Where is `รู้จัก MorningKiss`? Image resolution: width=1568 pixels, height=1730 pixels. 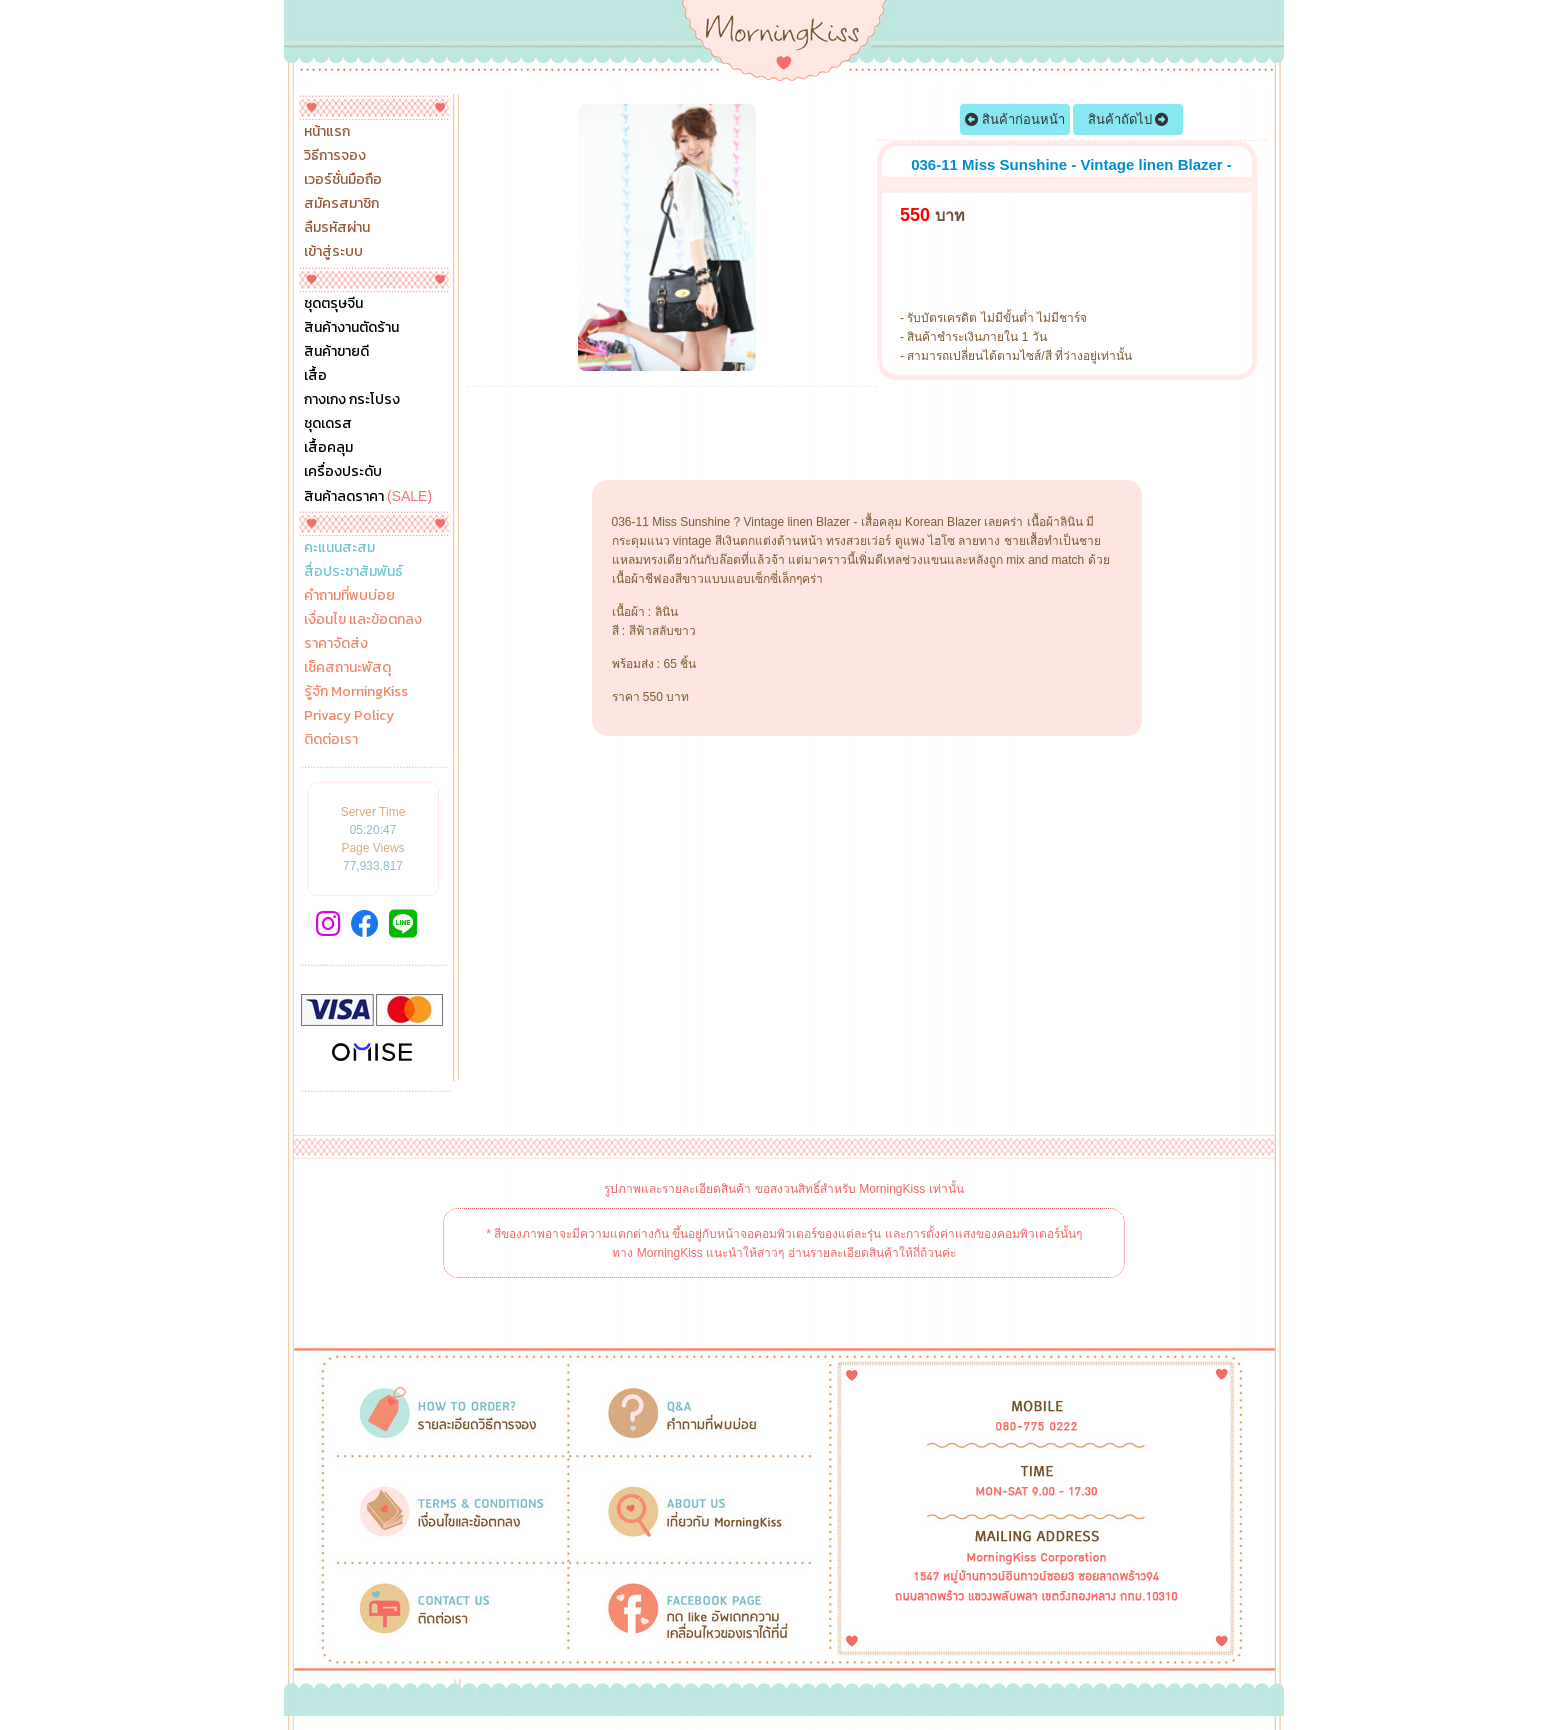 รู้จัก MorningKiss is located at coordinates (356, 692).